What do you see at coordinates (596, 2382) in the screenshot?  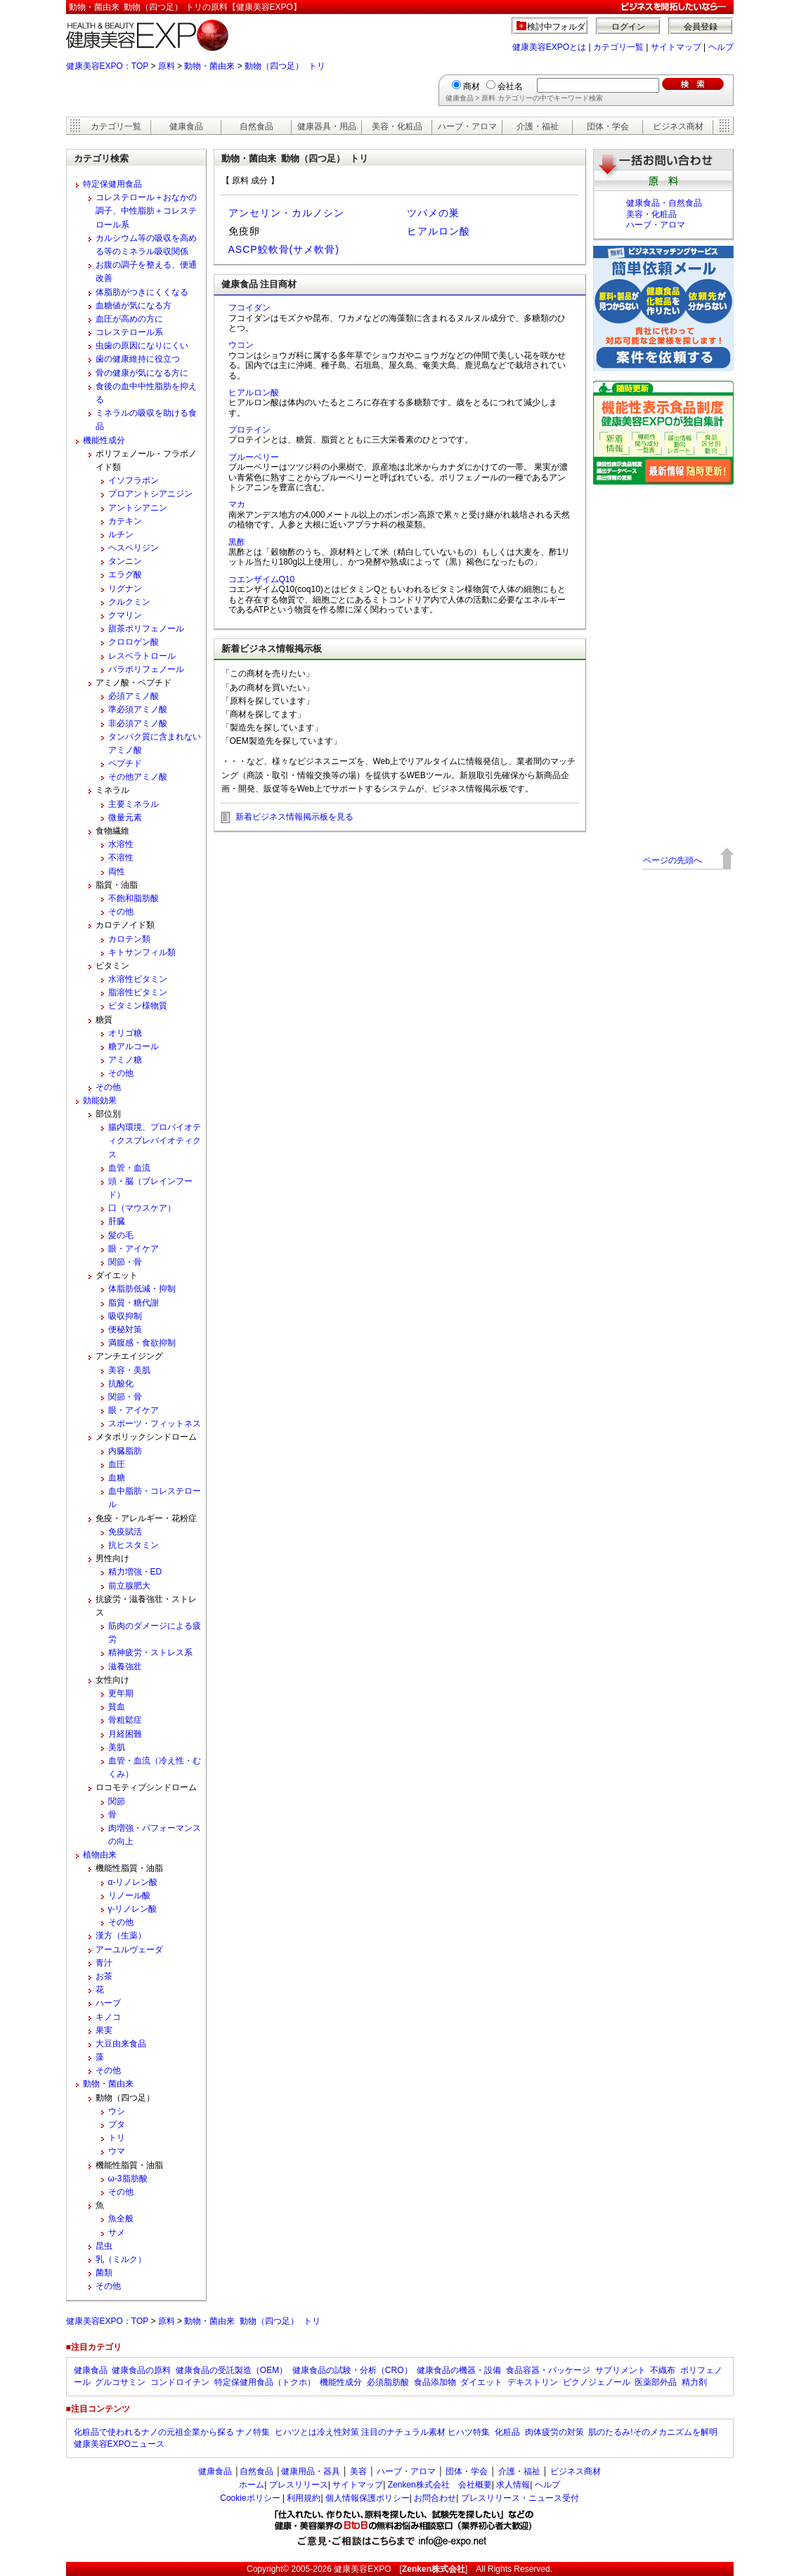 I see `ピクノジェノール` at bounding box center [596, 2382].